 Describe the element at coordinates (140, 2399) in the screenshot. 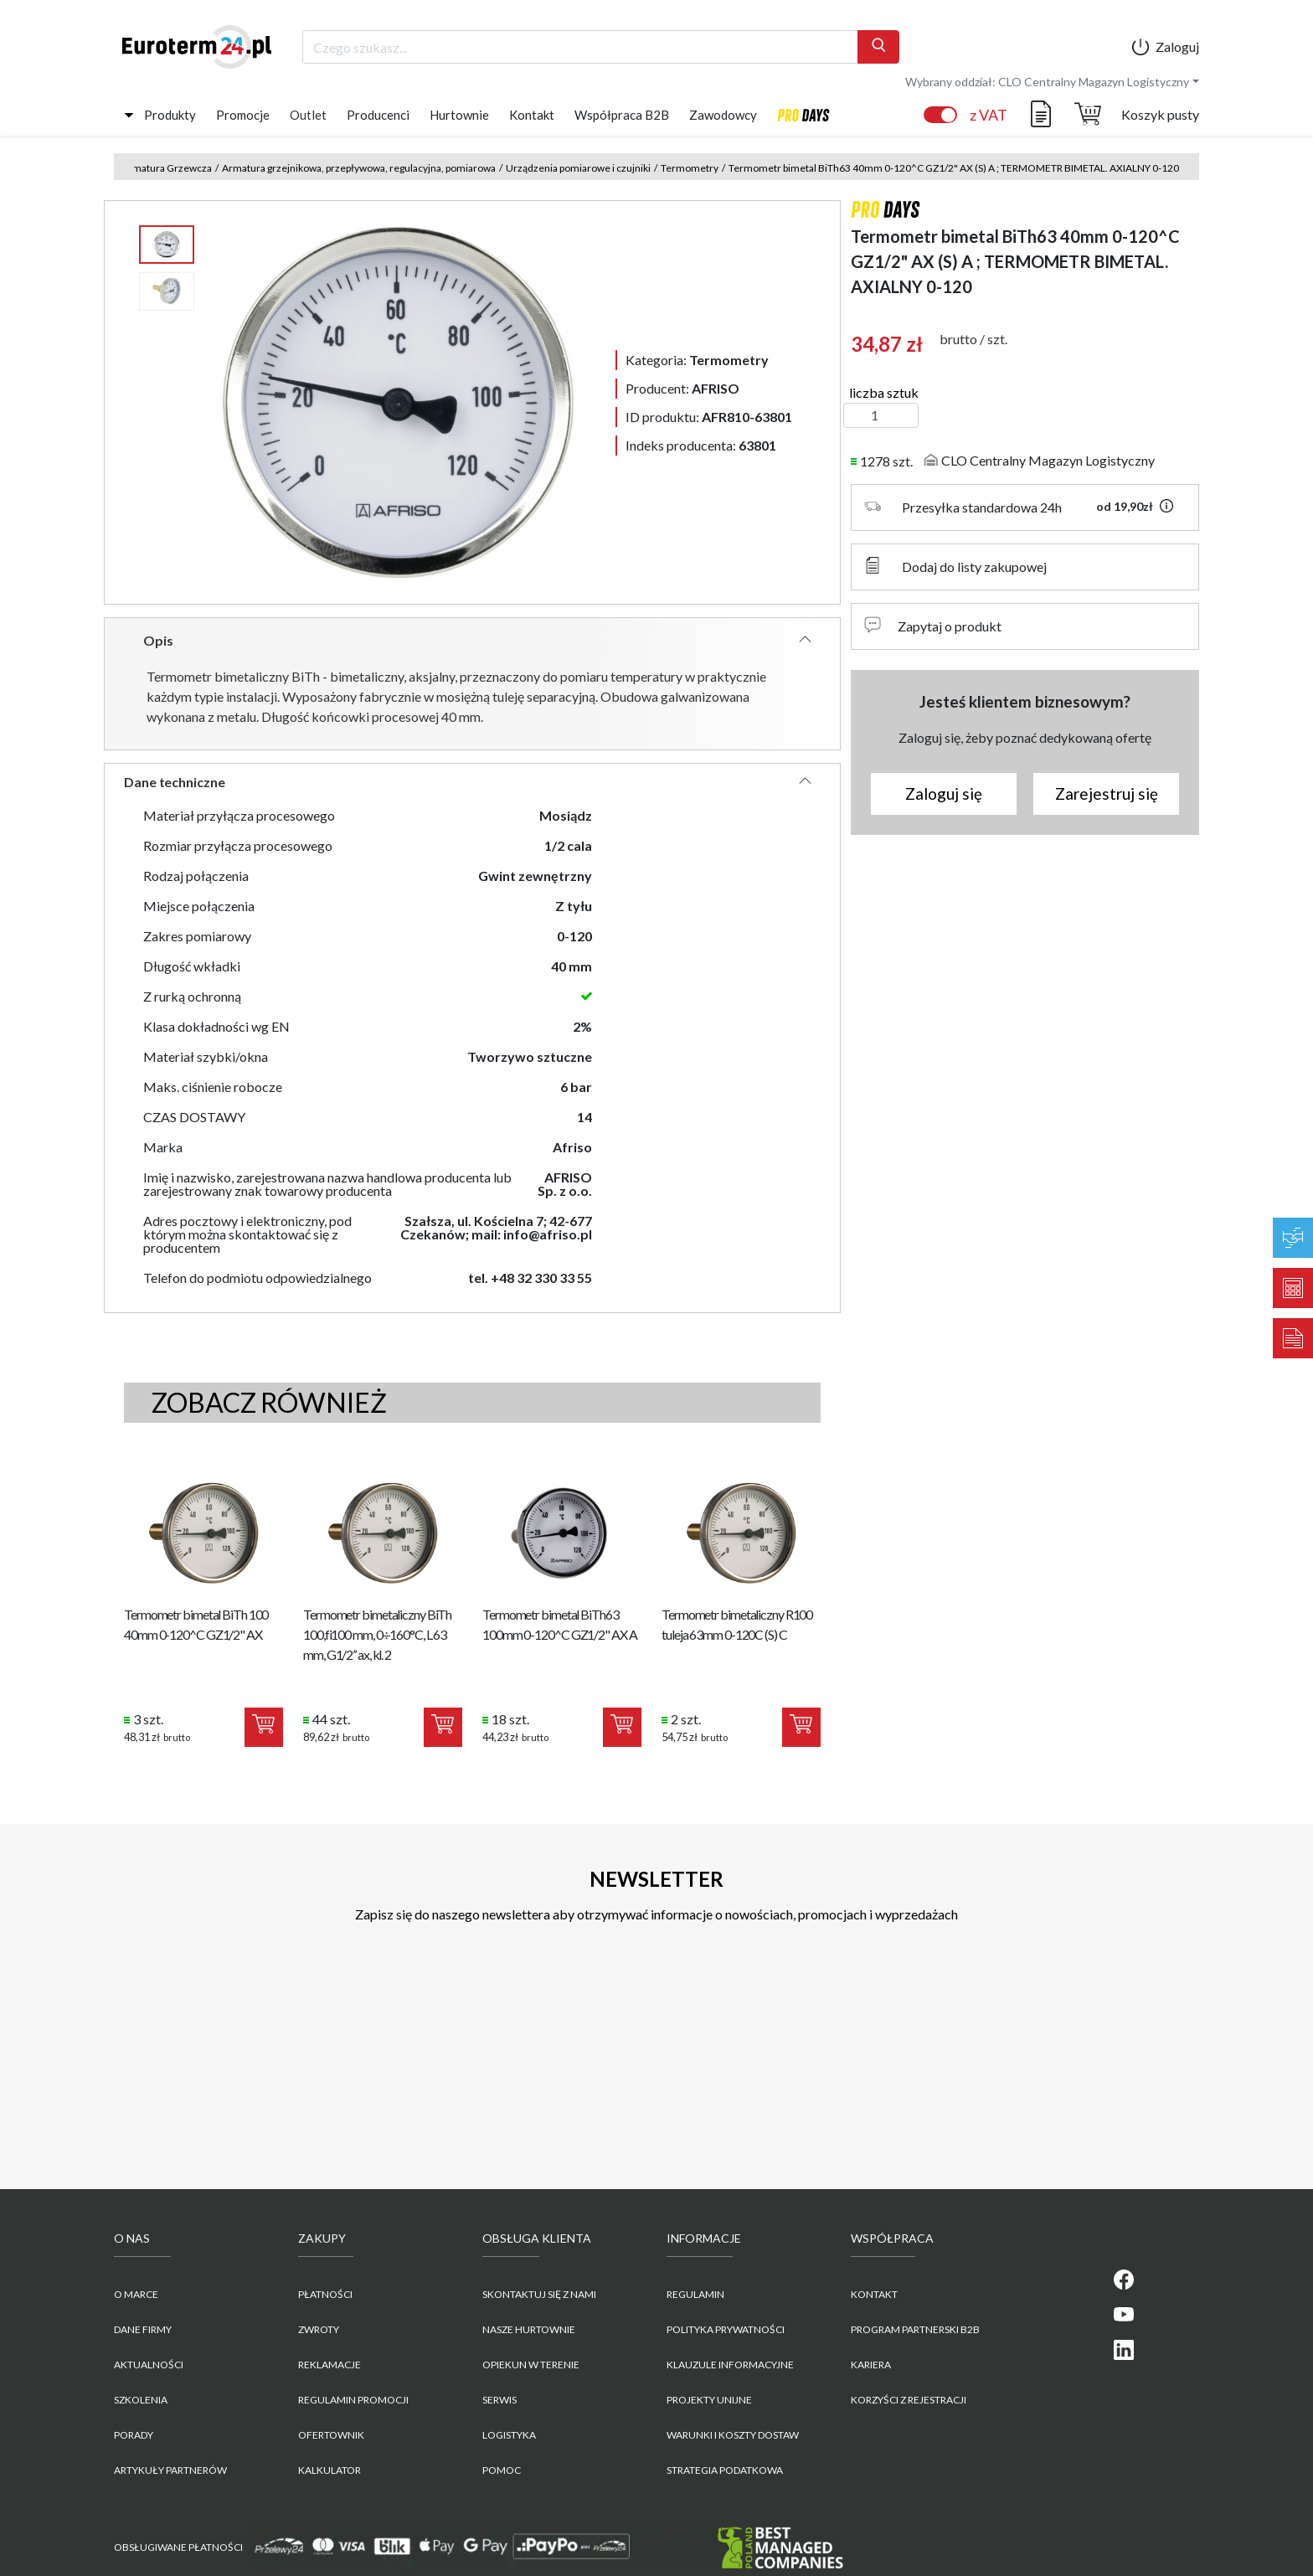

I see `Szkolenia` at that location.